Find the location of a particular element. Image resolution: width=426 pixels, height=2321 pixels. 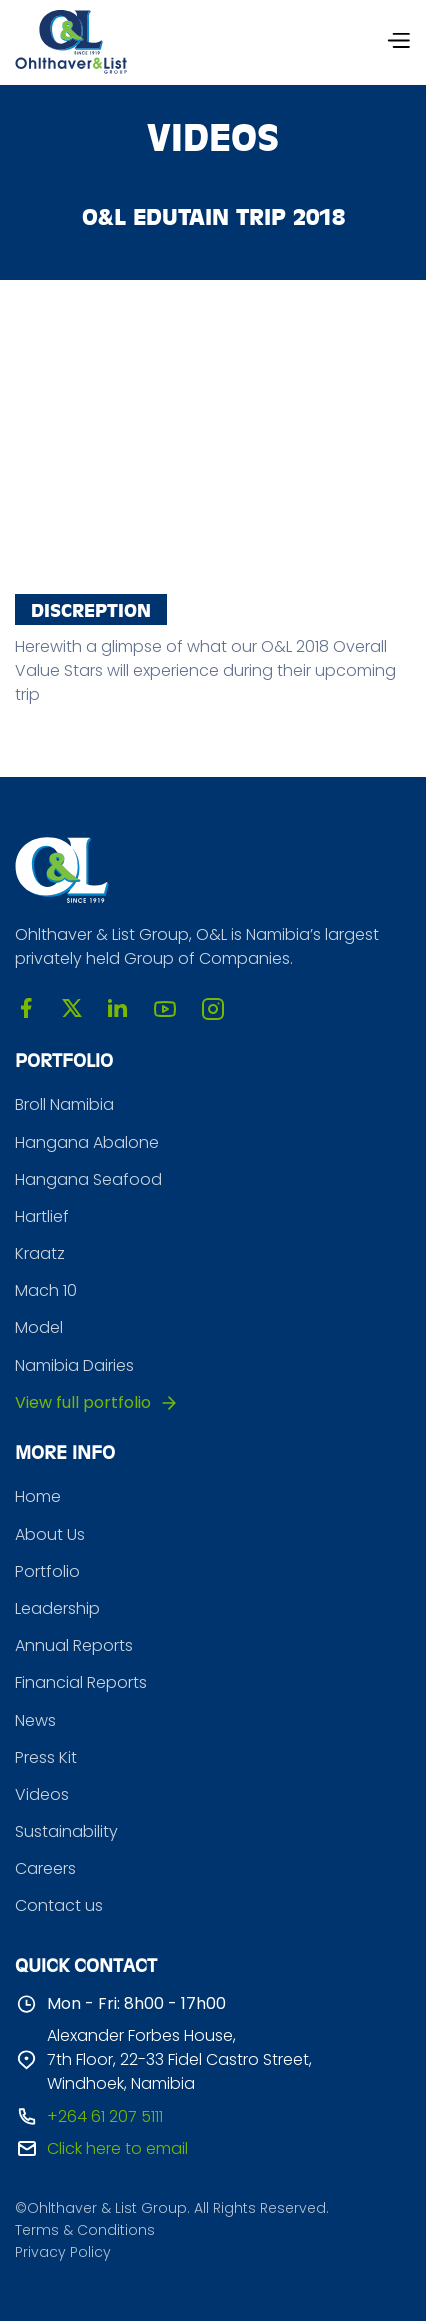

[button] is located at coordinates (398, 42).